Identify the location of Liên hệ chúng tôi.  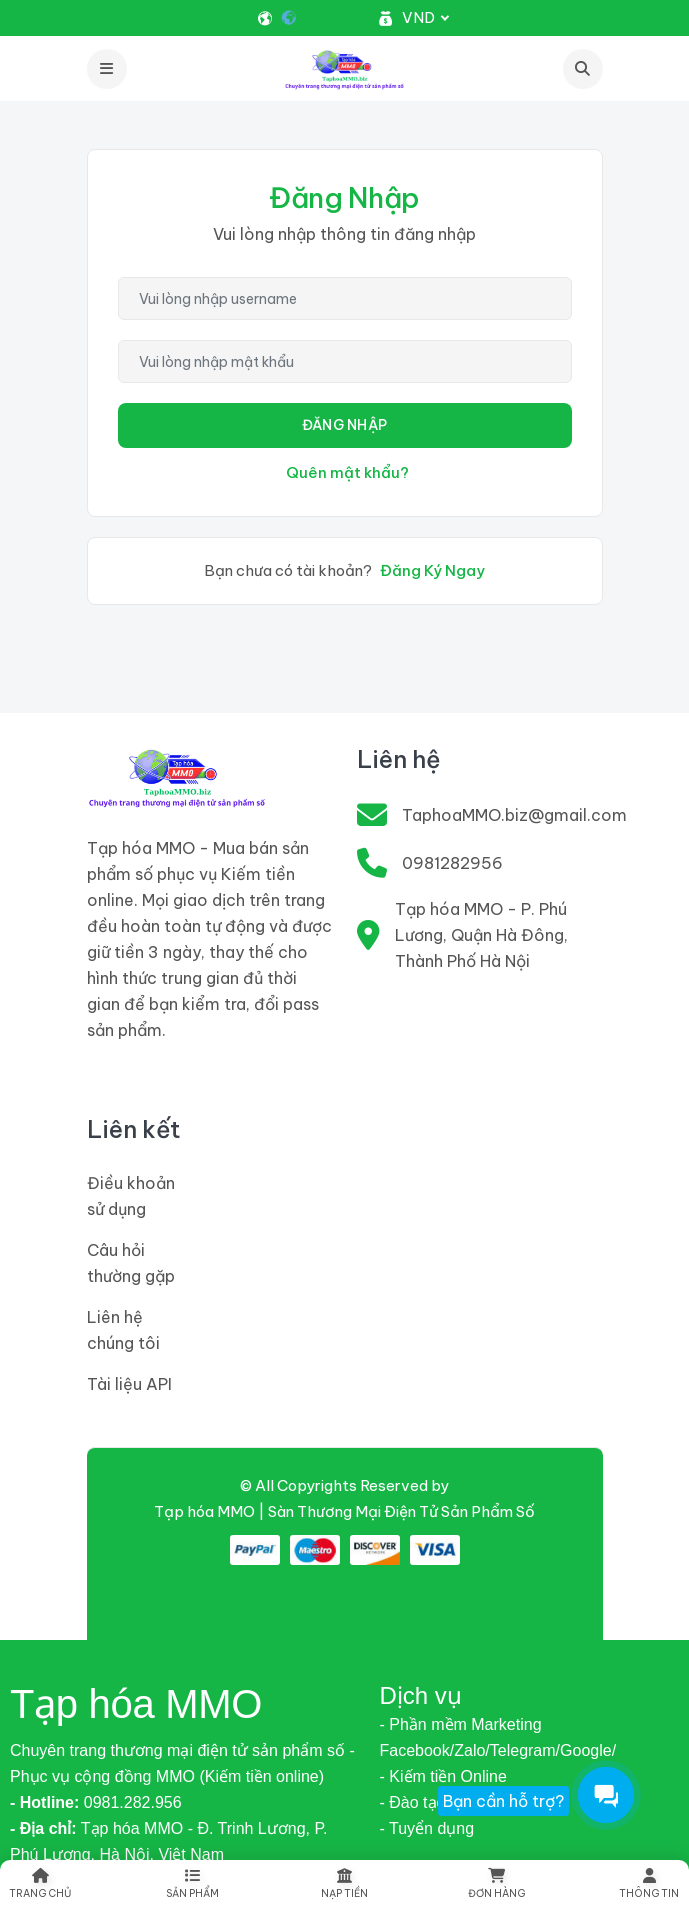
(123, 1330).